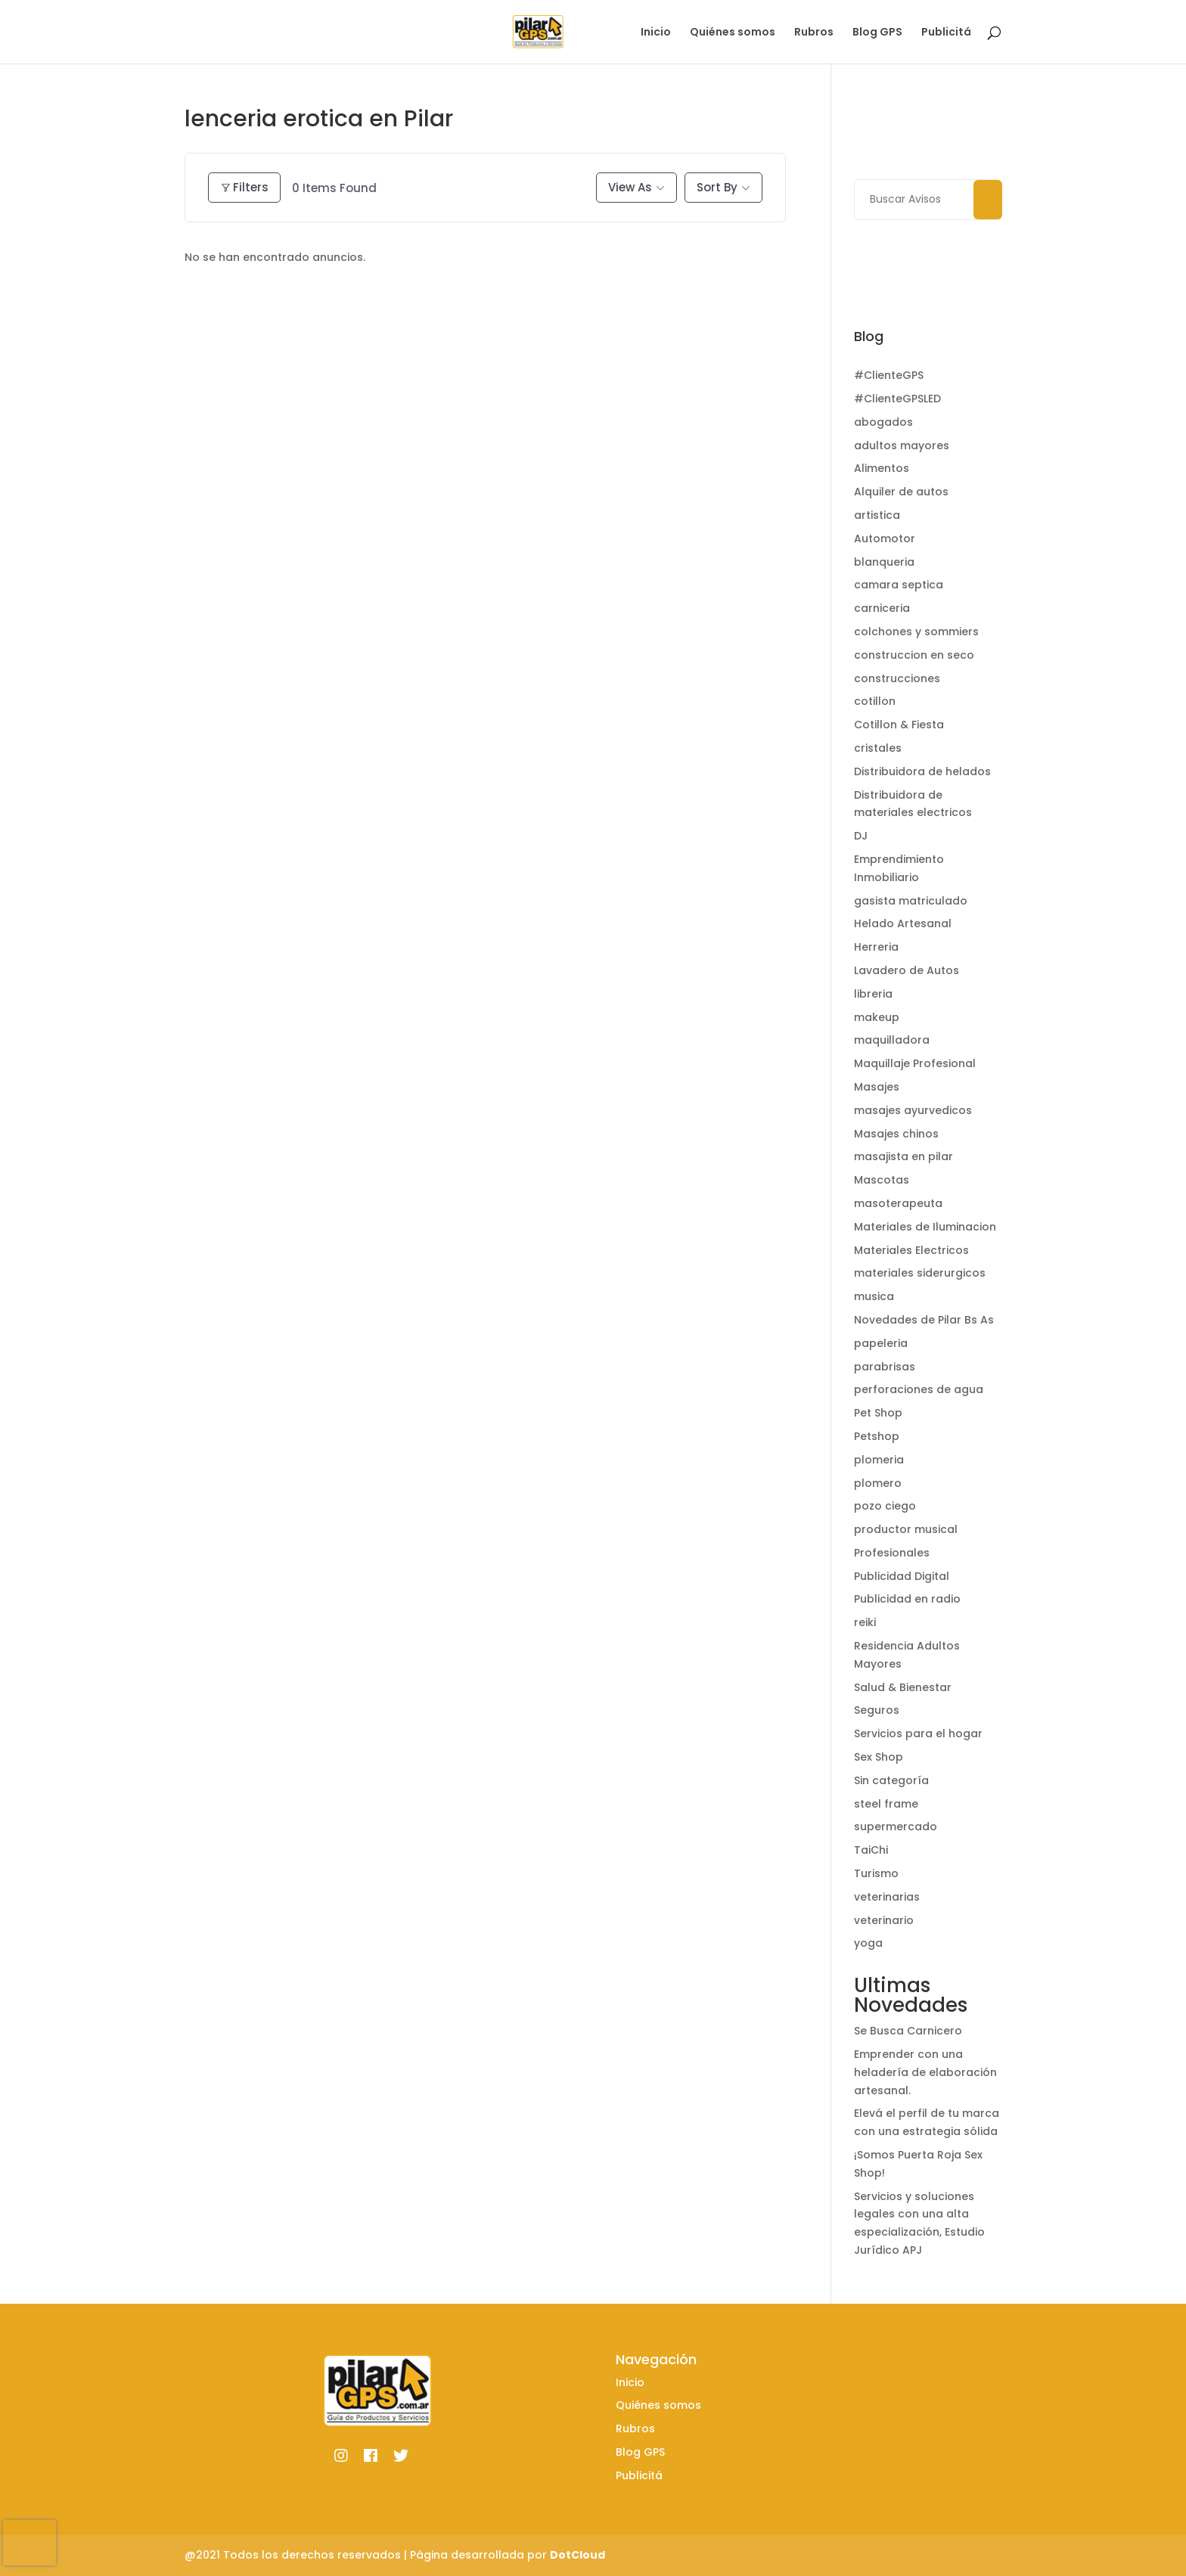  Describe the element at coordinates (901, 491) in the screenshot. I see `Alquiler de autos` at that location.